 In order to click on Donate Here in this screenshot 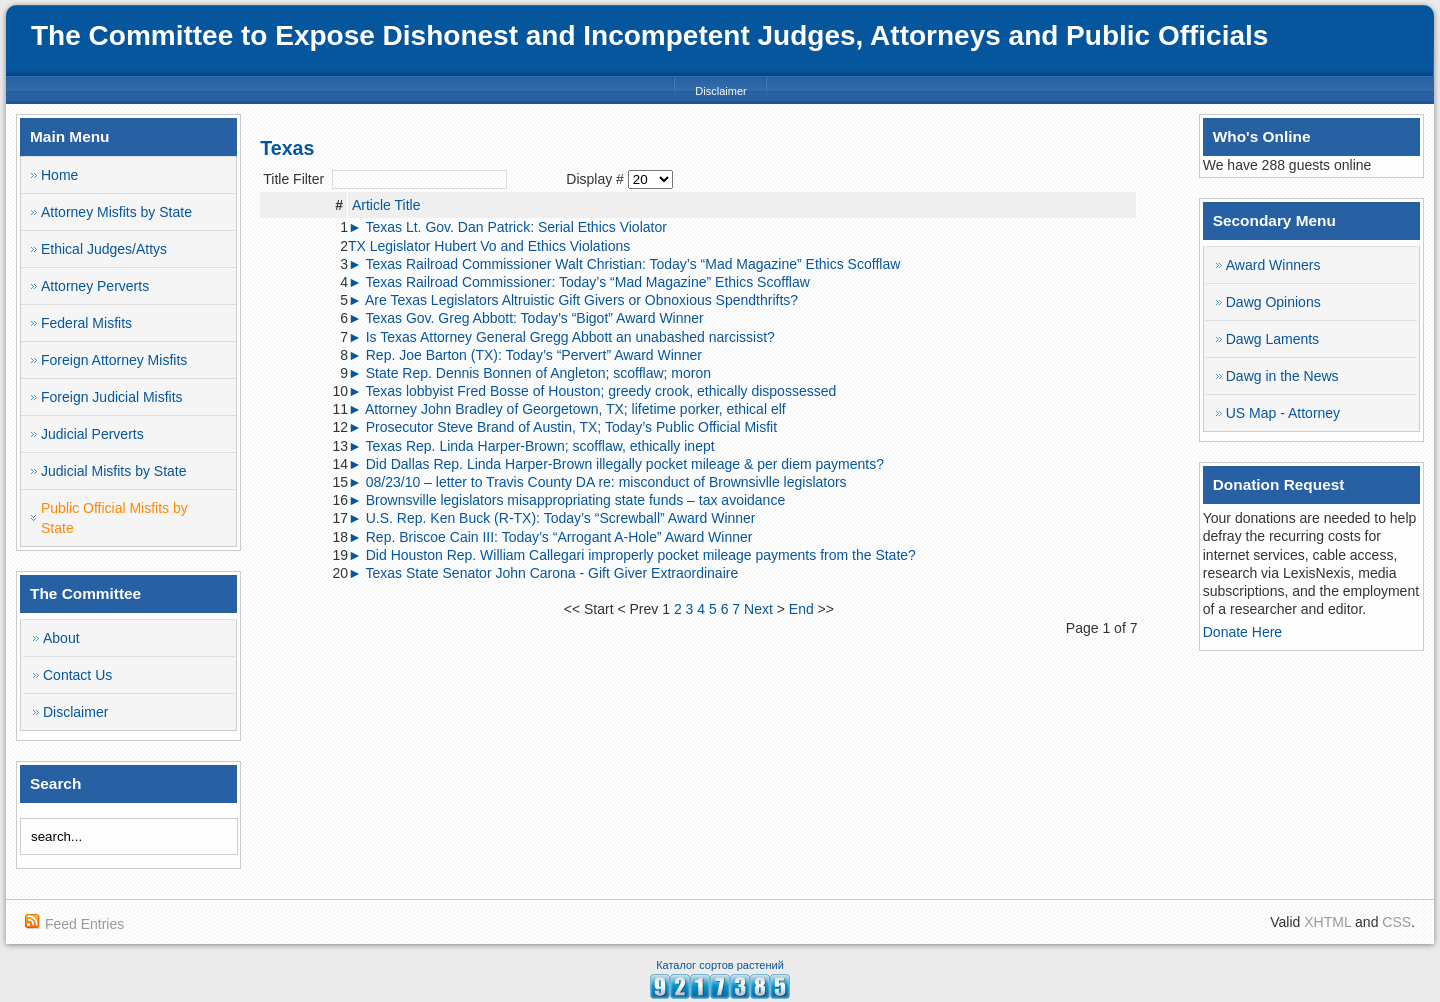, I will do `click(1242, 632)`.